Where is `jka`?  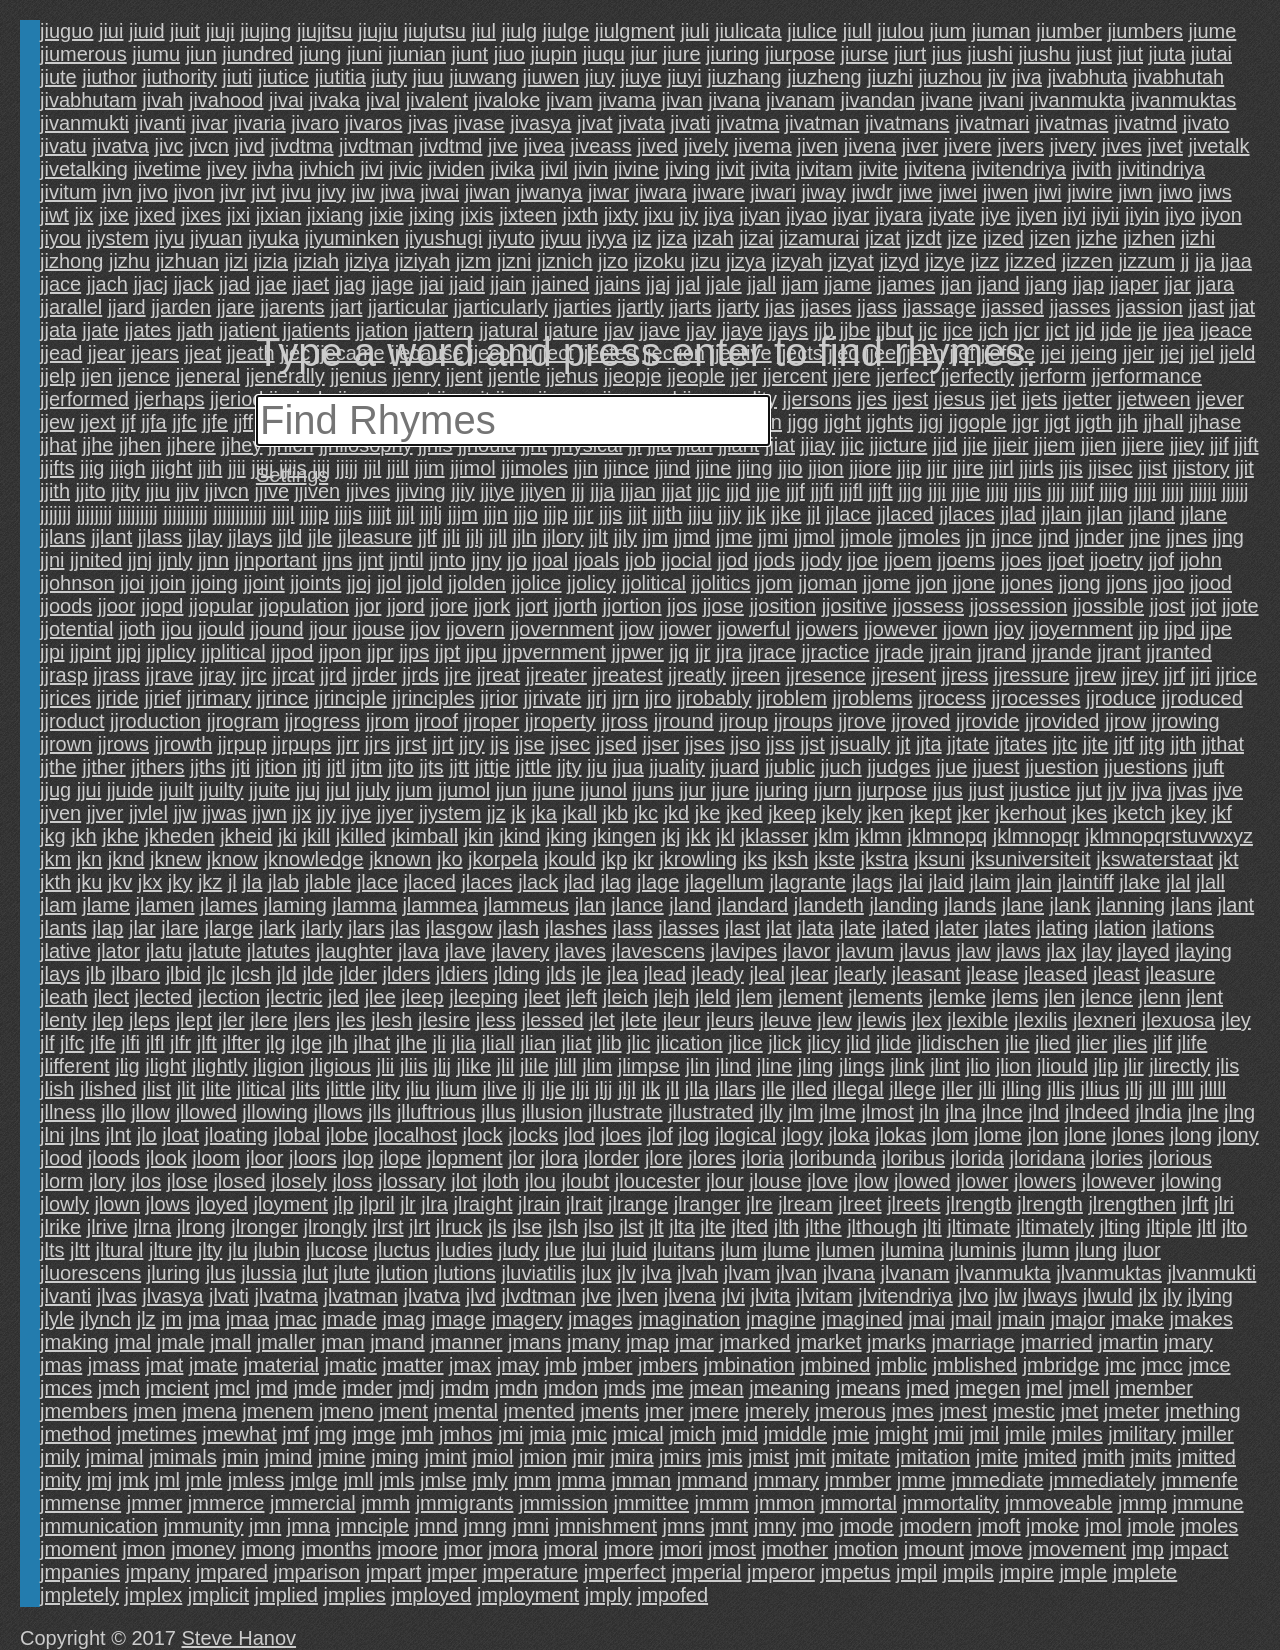
jka is located at coordinates (544, 813).